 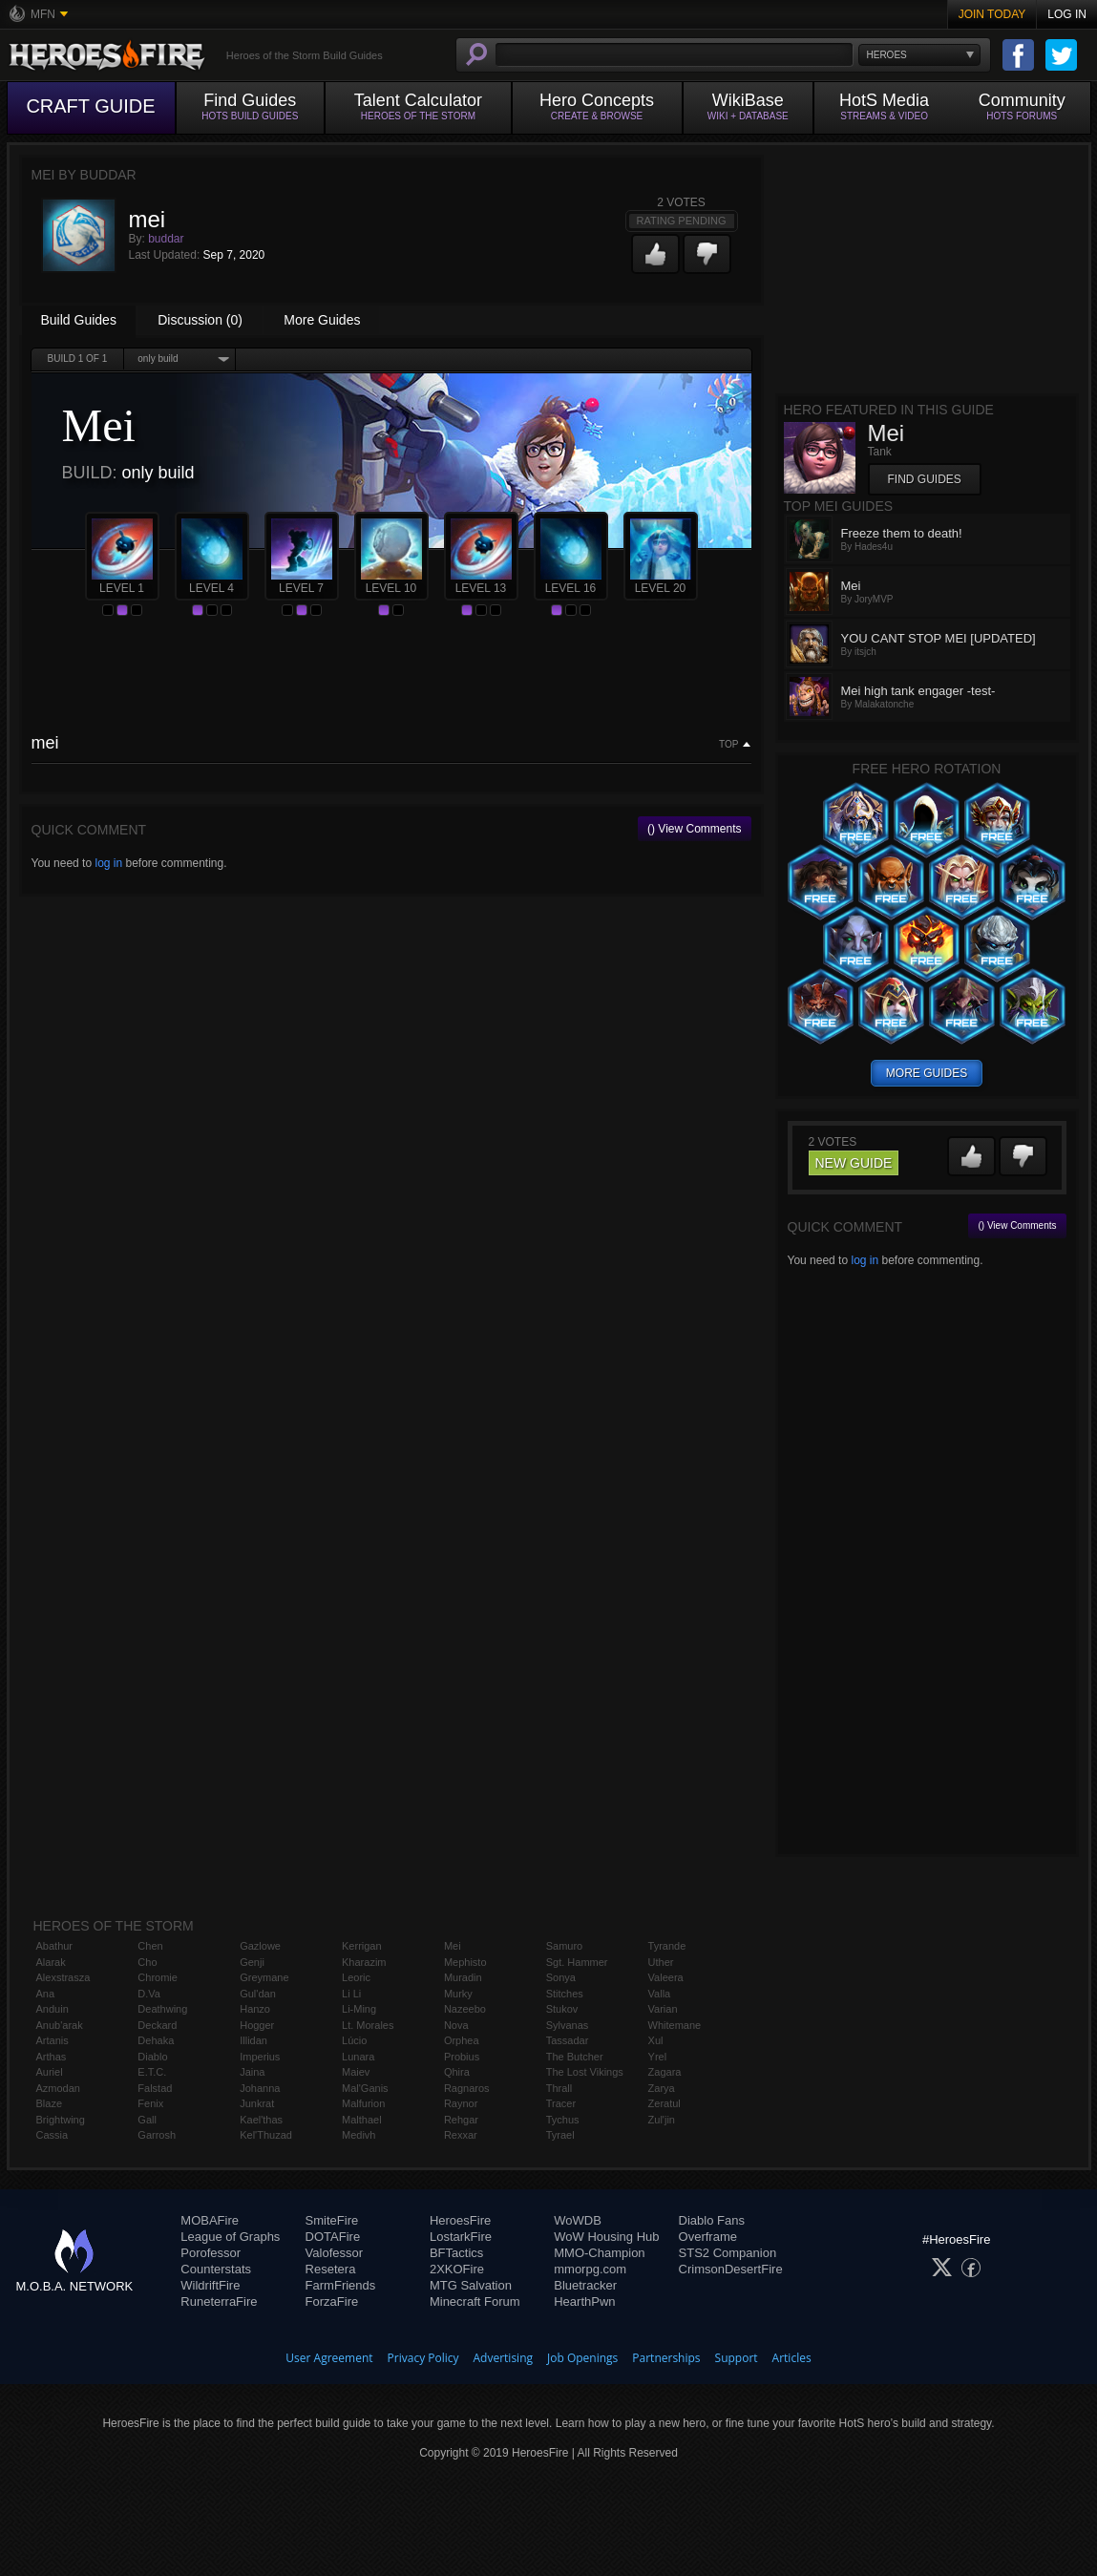 I want to click on HearthPwn, so click(x=584, y=2301).